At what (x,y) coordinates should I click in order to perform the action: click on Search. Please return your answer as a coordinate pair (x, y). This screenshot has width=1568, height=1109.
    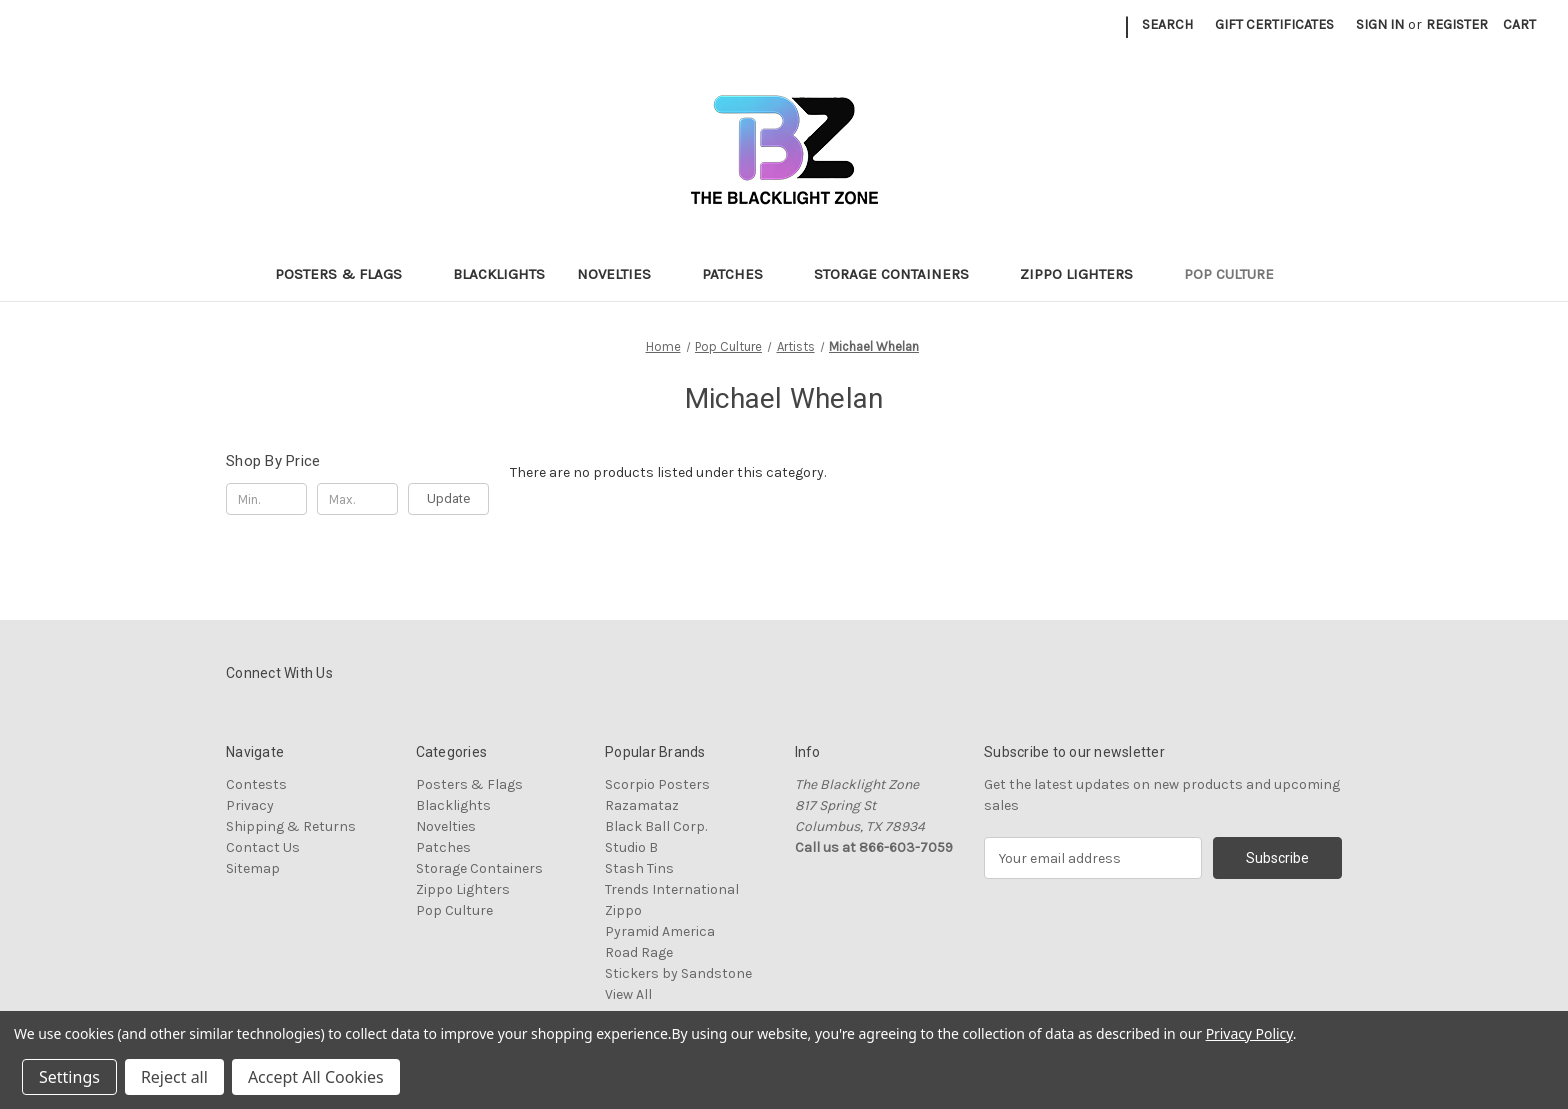
    Looking at the image, I should click on (1167, 24).